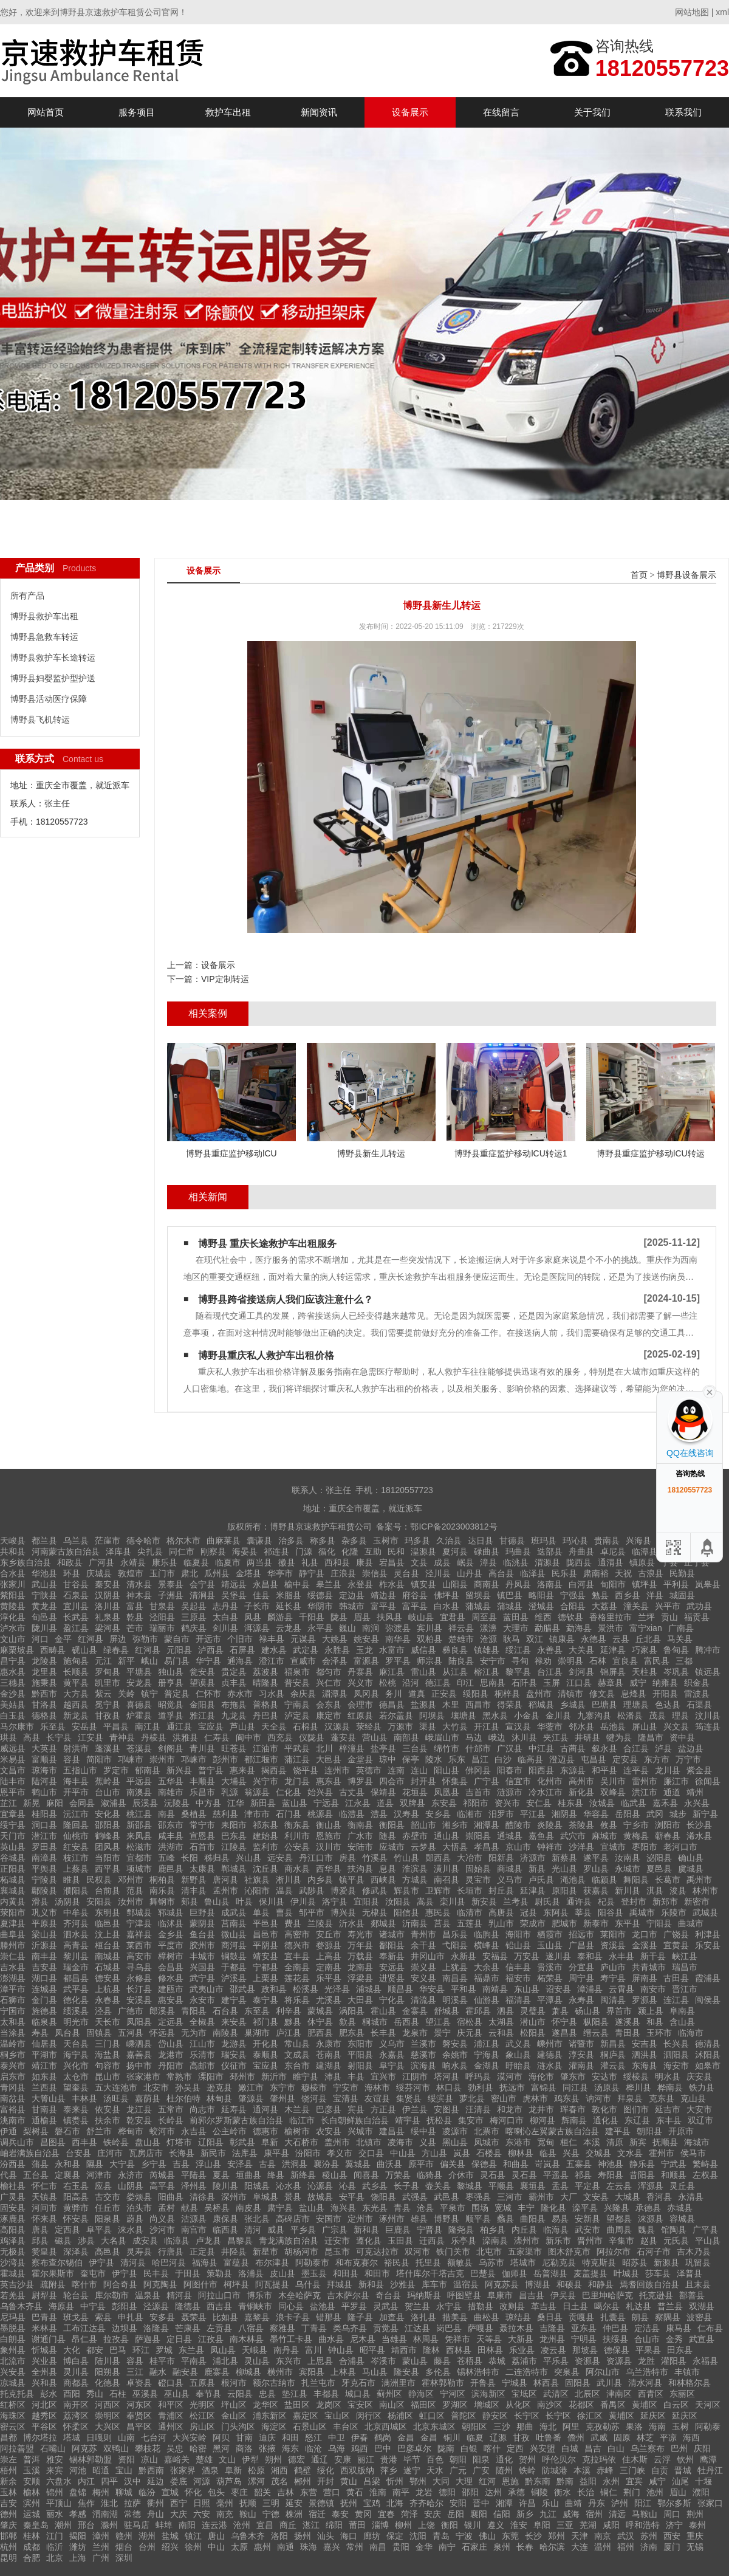  Describe the element at coordinates (594, 1715) in the screenshot. I see `九寨沟县` at that location.